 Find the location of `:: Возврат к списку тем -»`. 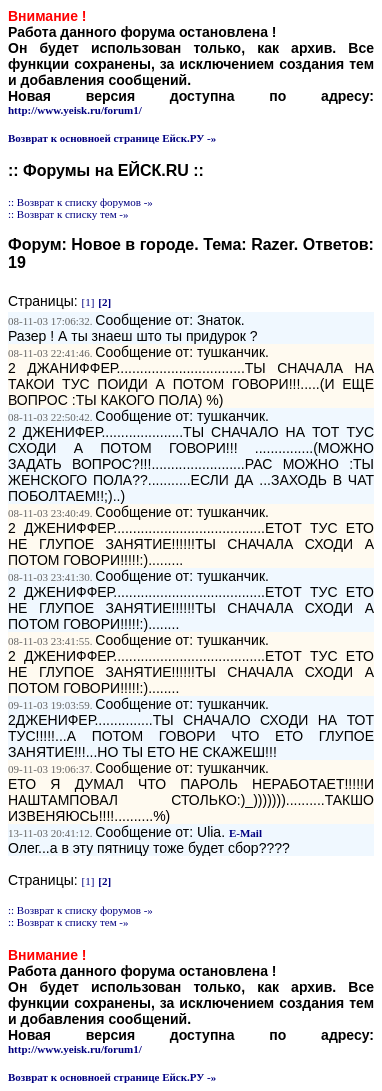

:: Возврат к списку тем -» is located at coordinates (68, 214).